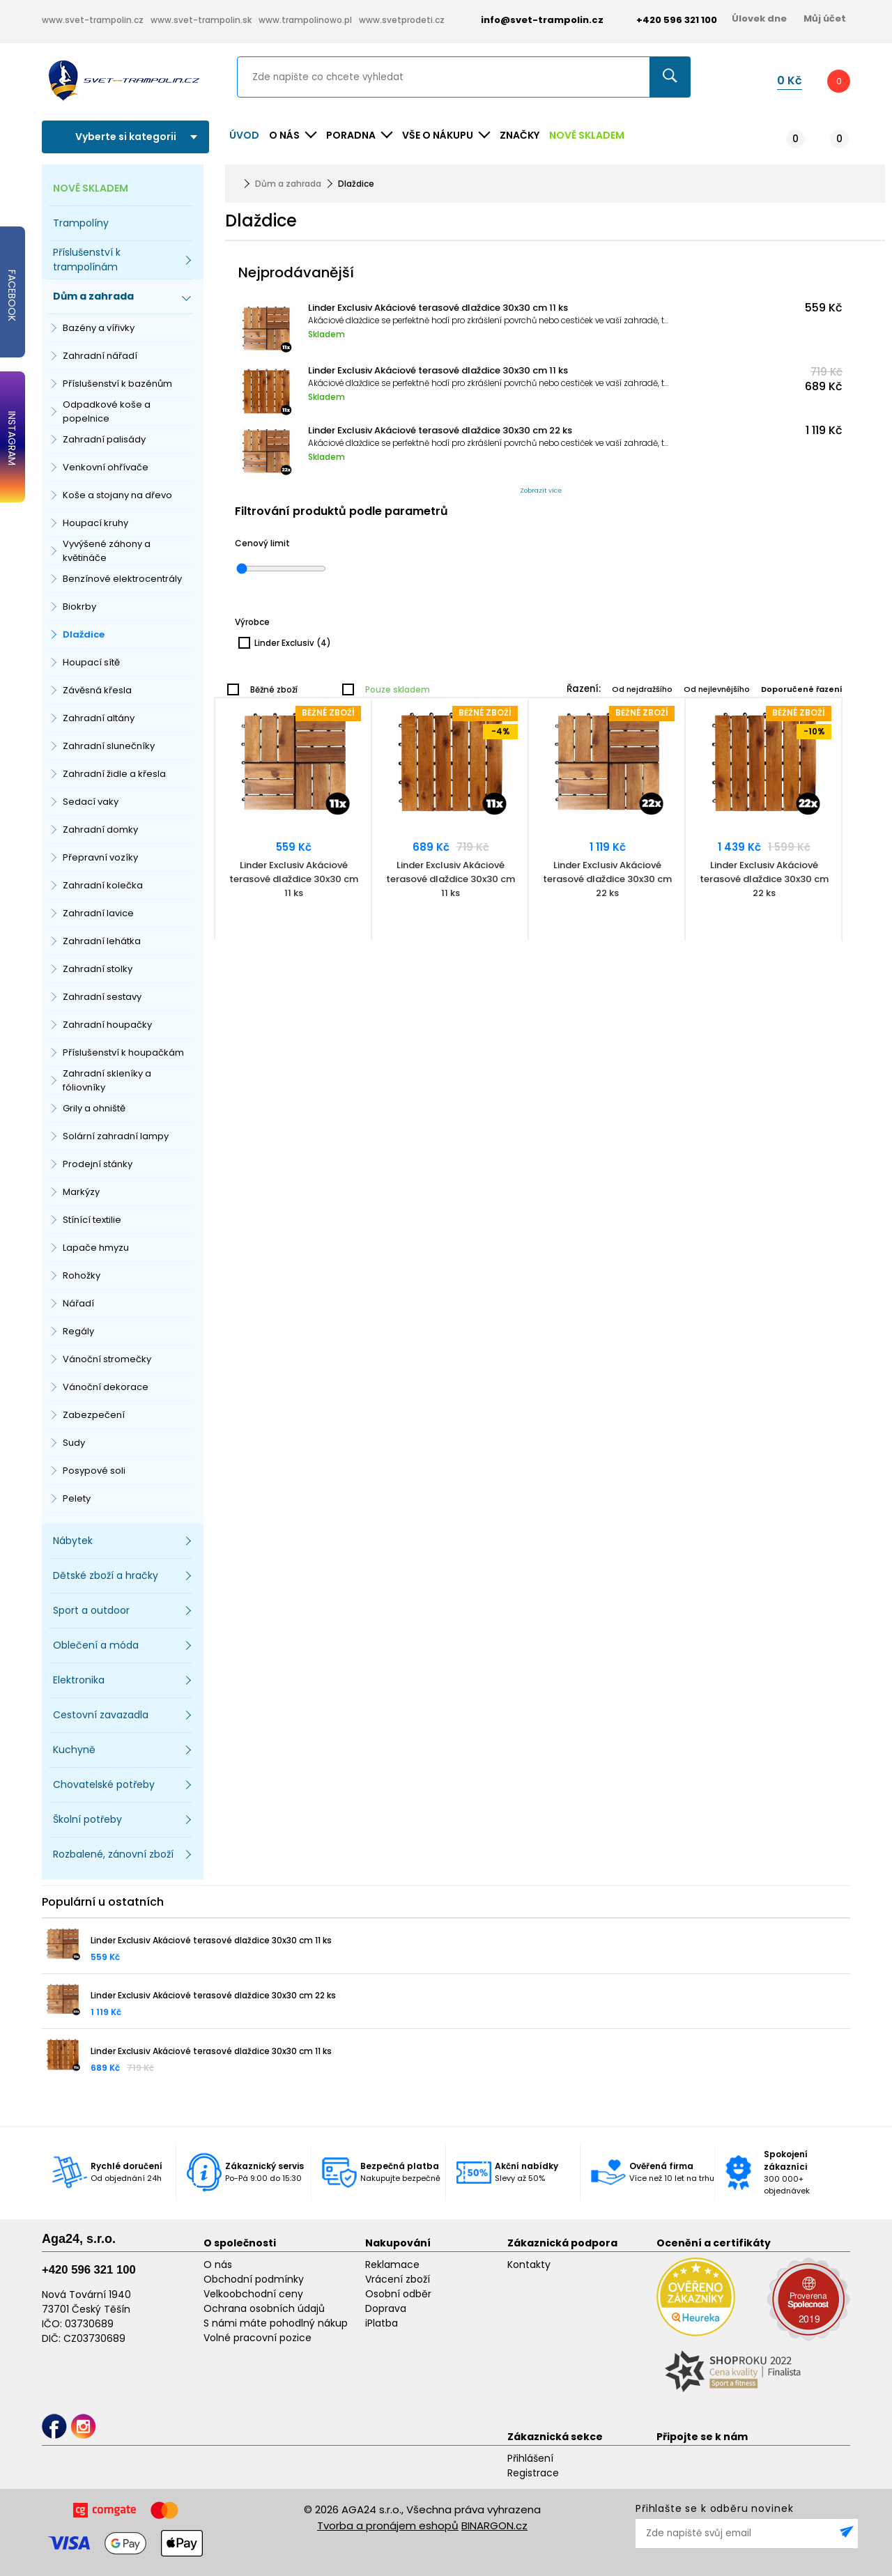  What do you see at coordinates (802, 689) in the screenshot?
I see `Doporučené řazení` at bounding box center [802, 689].